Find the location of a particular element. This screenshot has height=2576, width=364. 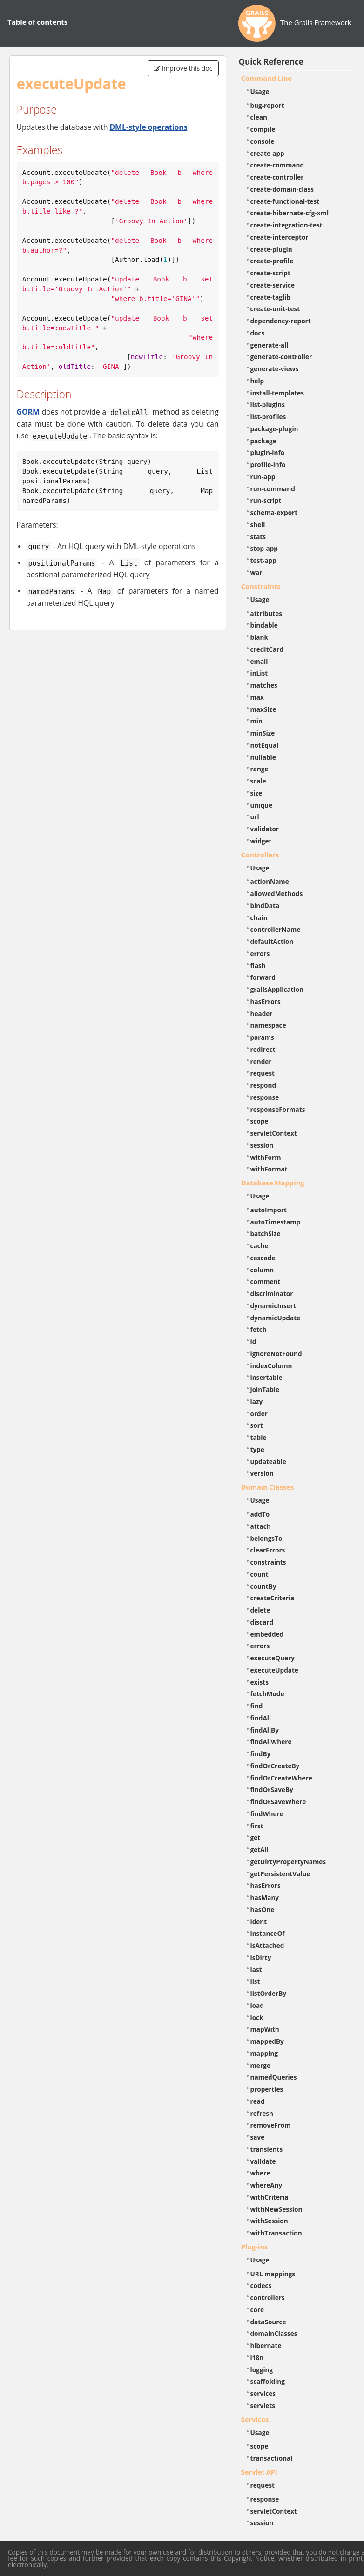

fetchMode is located at coordinates (267, 1693).